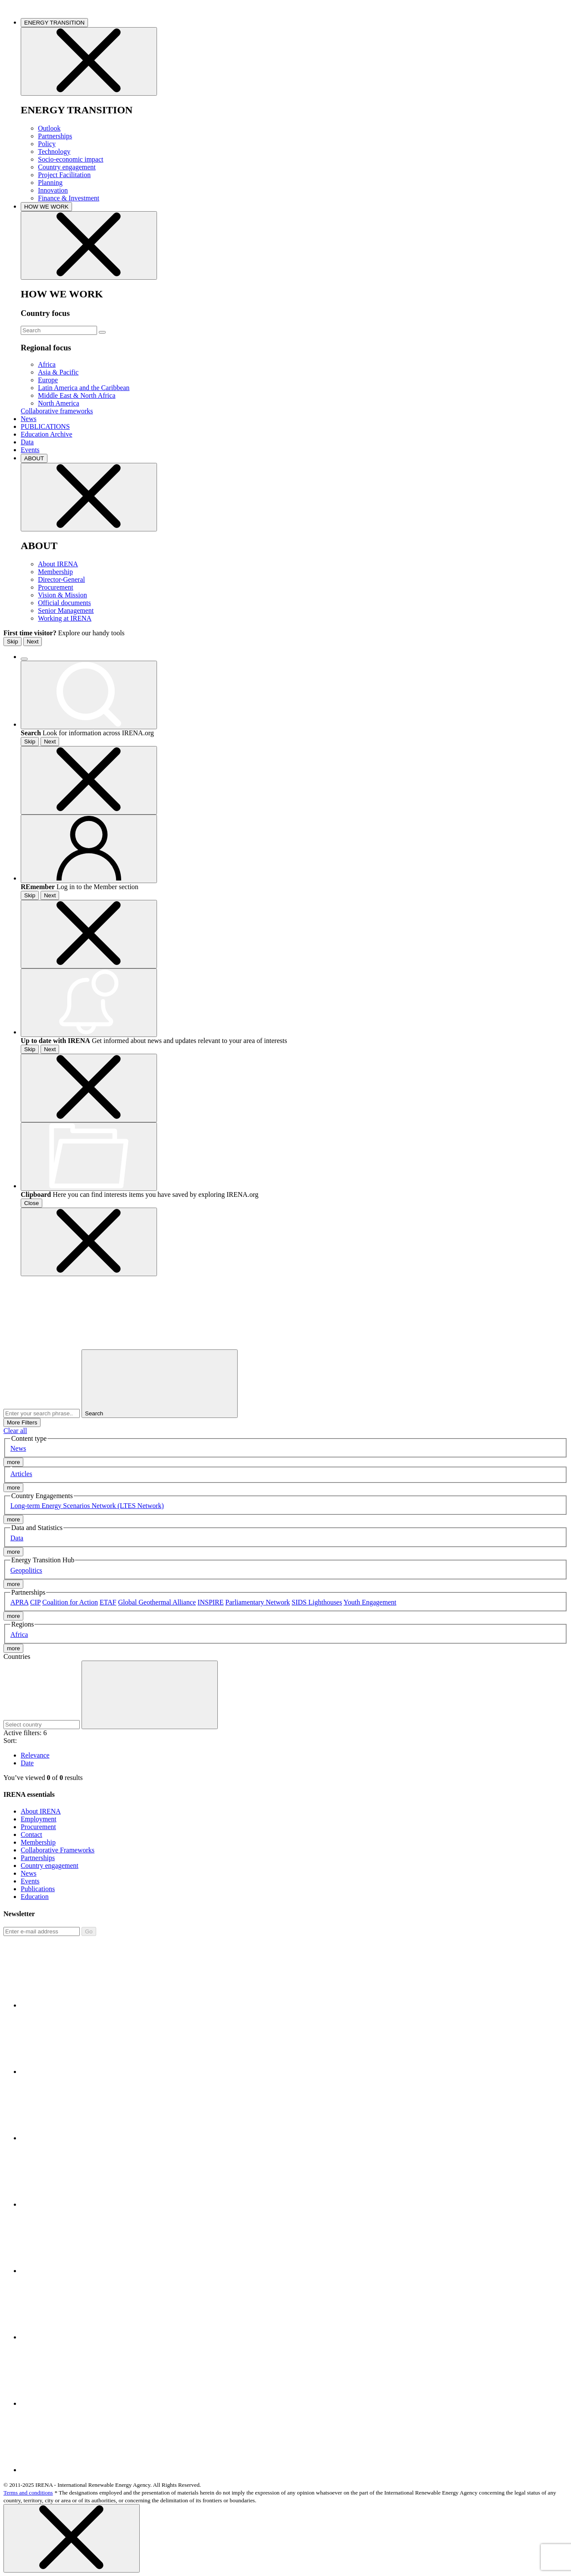 The height and width of the screenshot is (2576, 571). Describe the element at coordinates (68, 198) in the screenshot. I see `Finance & Investment` at that location.